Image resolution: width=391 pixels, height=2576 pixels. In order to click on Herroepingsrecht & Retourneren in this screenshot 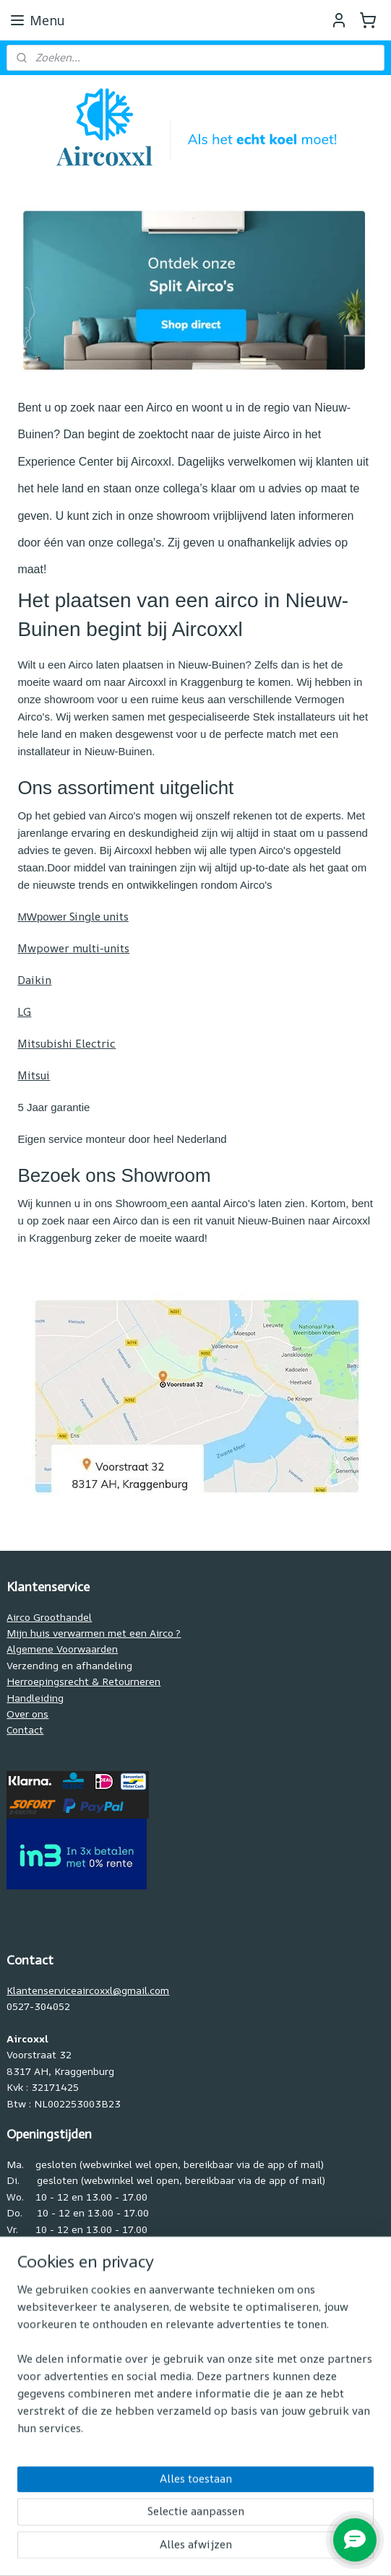, I will do `click(83, 1681)`.